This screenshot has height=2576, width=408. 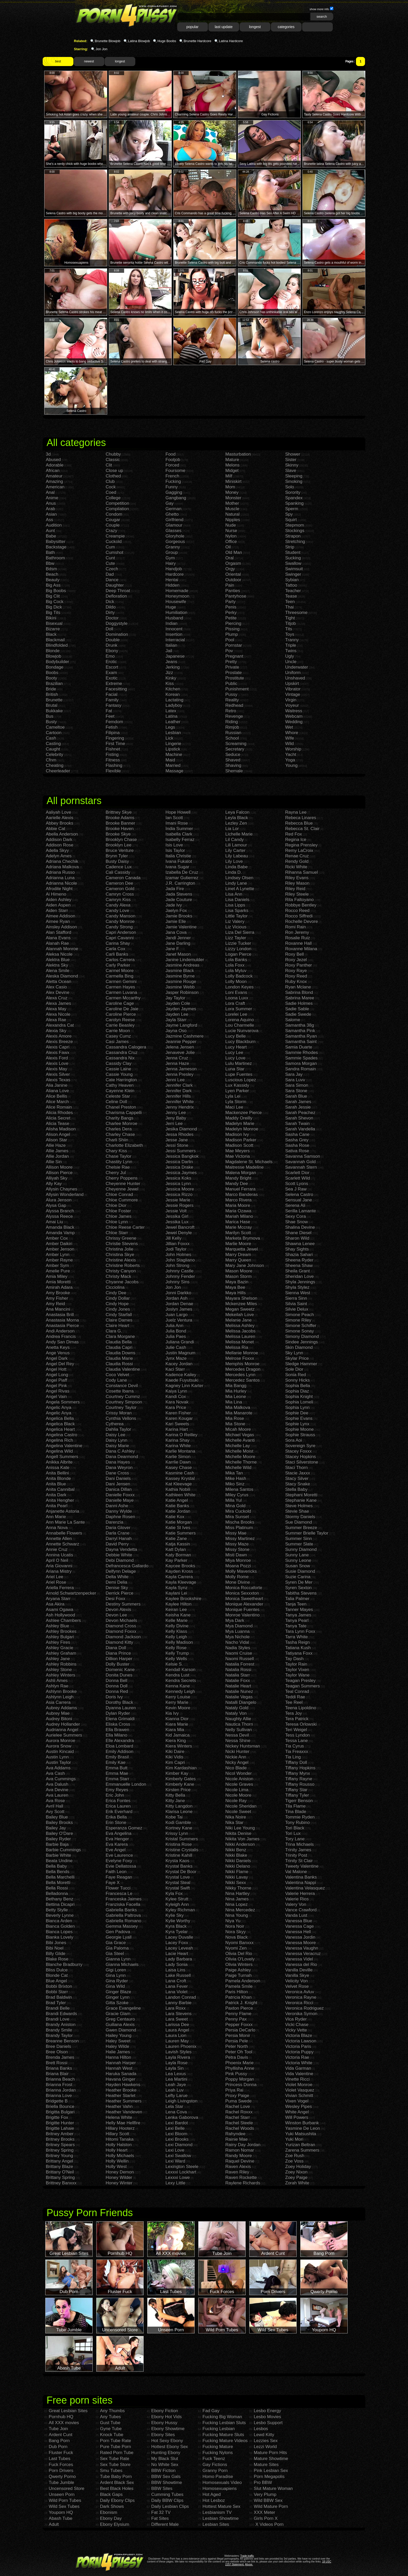 What do you see at coordinates (54, 699) in the screenshot?
I see `Brunette` at bounding box center [54, 699].